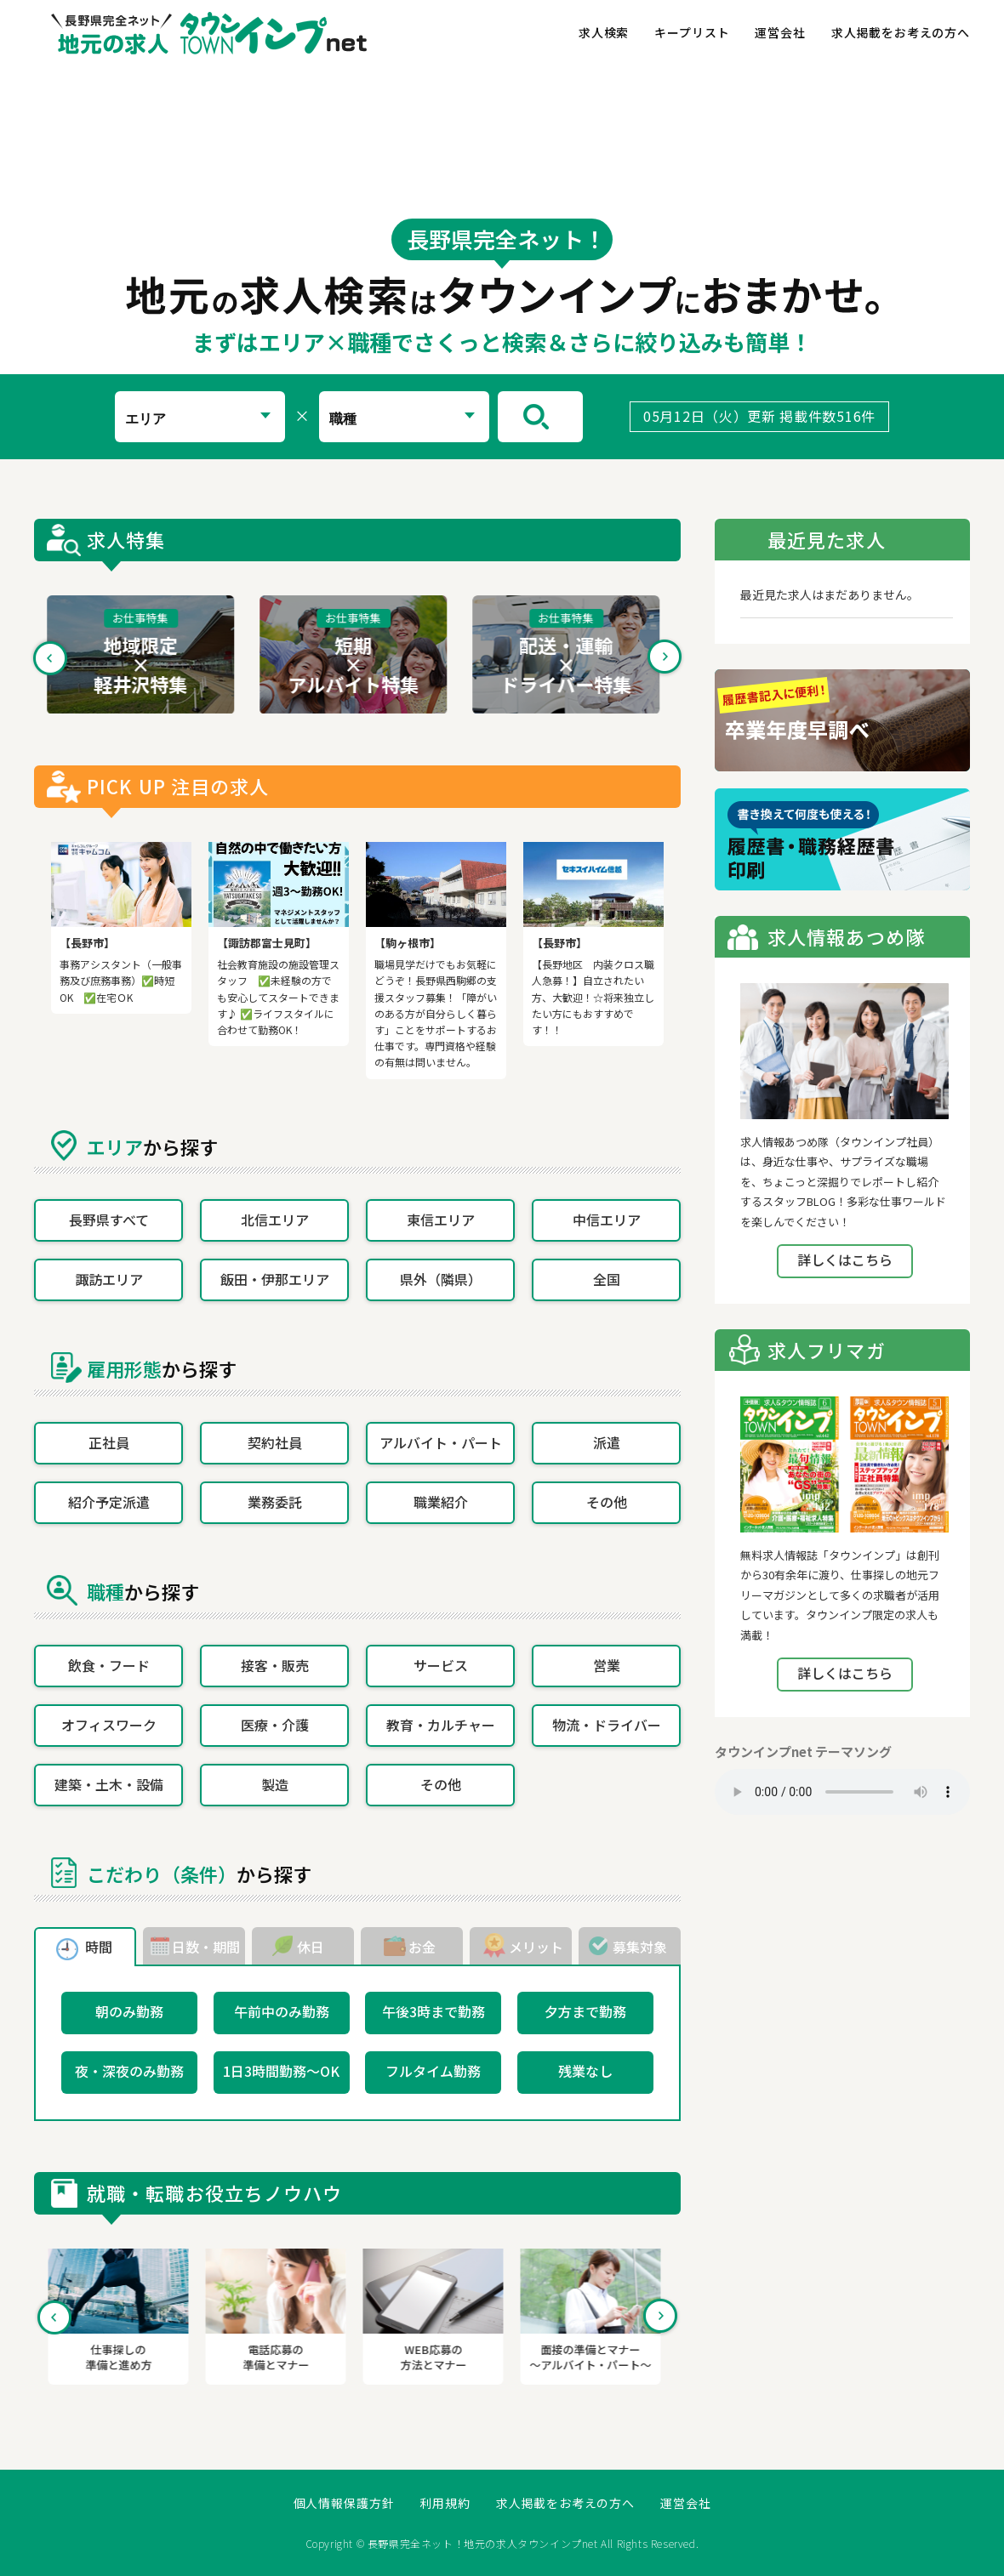  I want to click on 職業紹介, so click(441, 1502).